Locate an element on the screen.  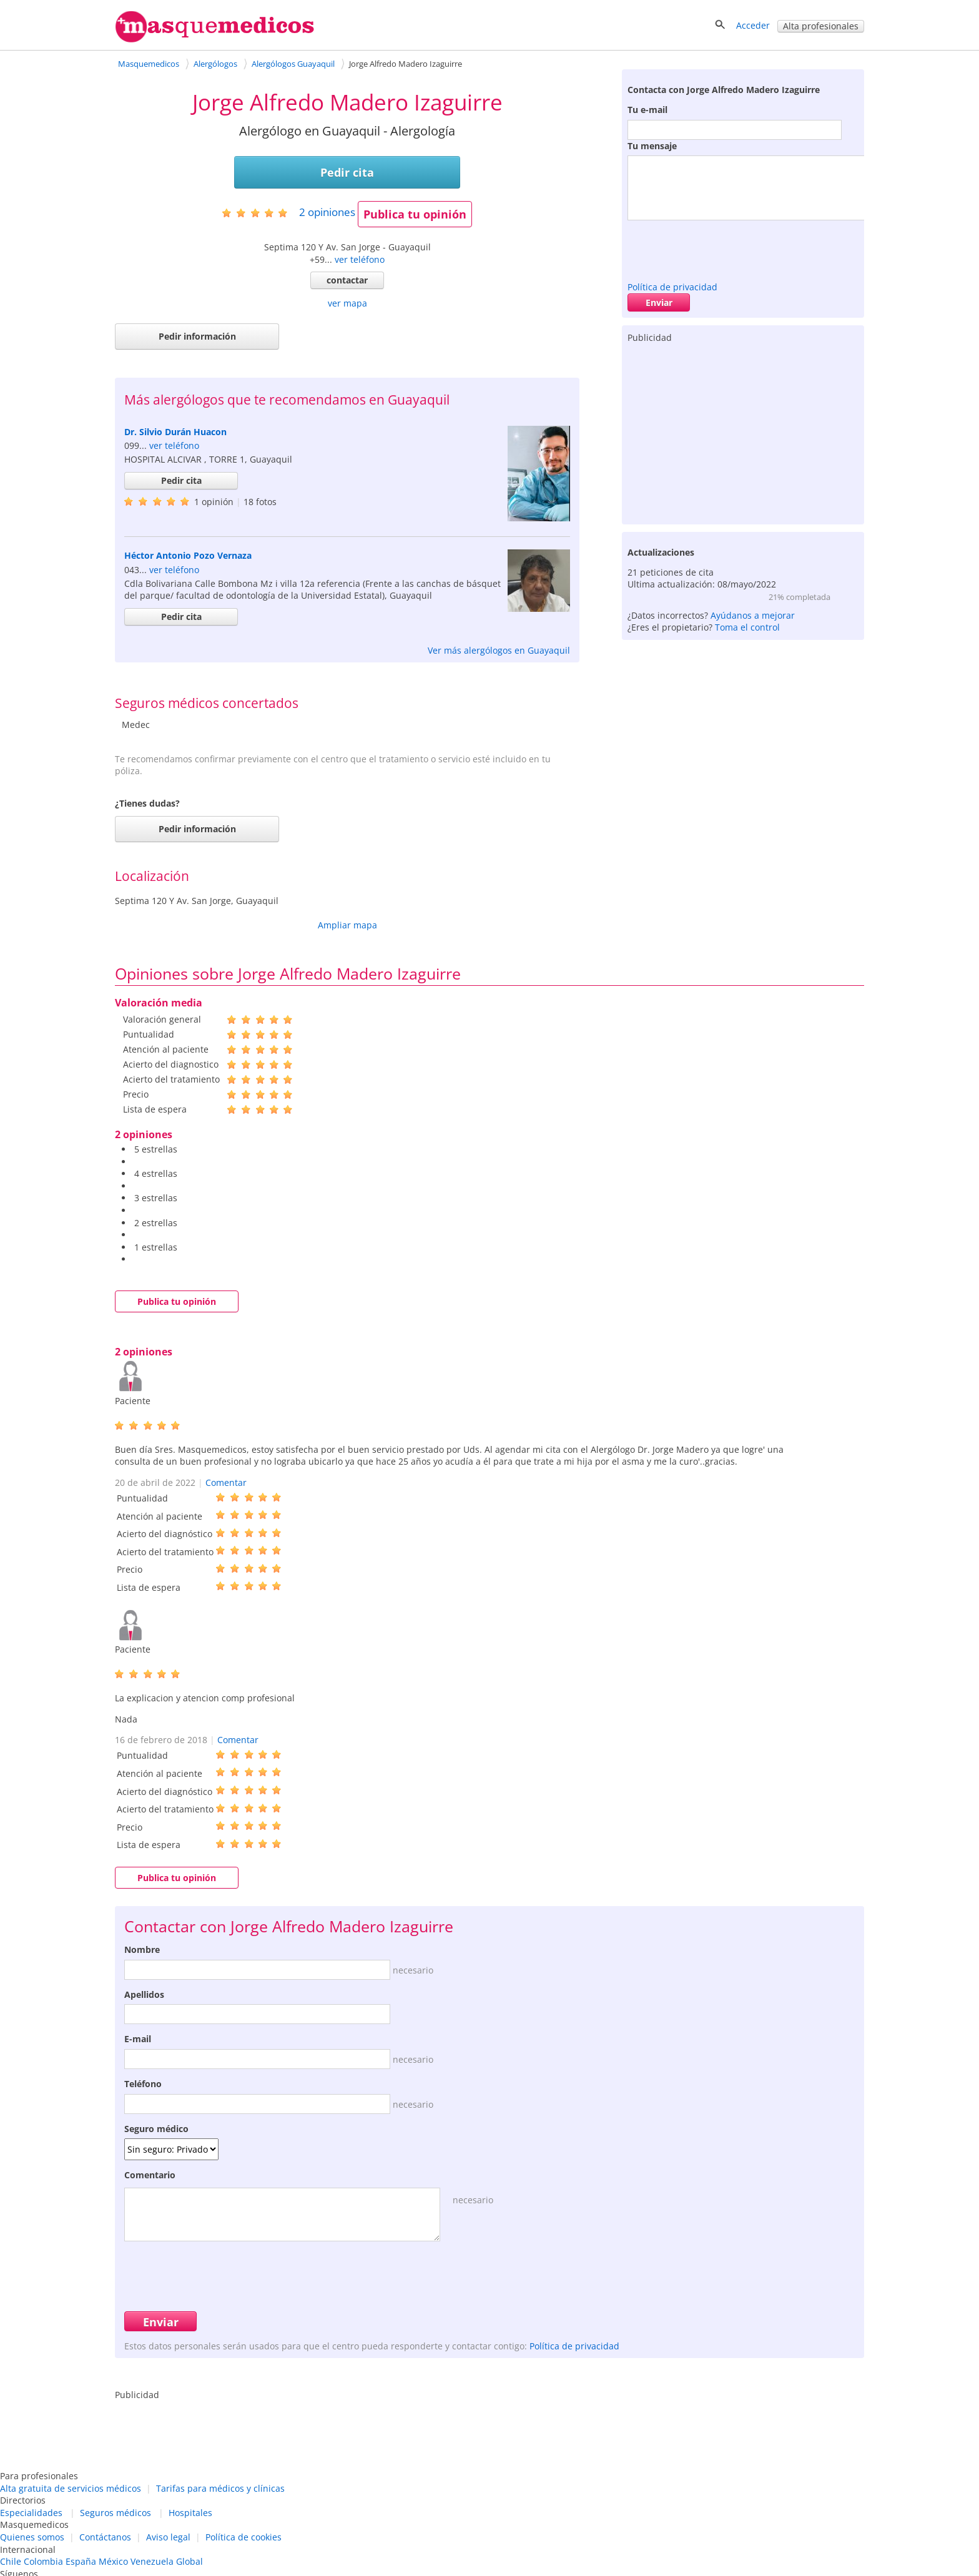
E-mail is located at coordinates (137, 2039).